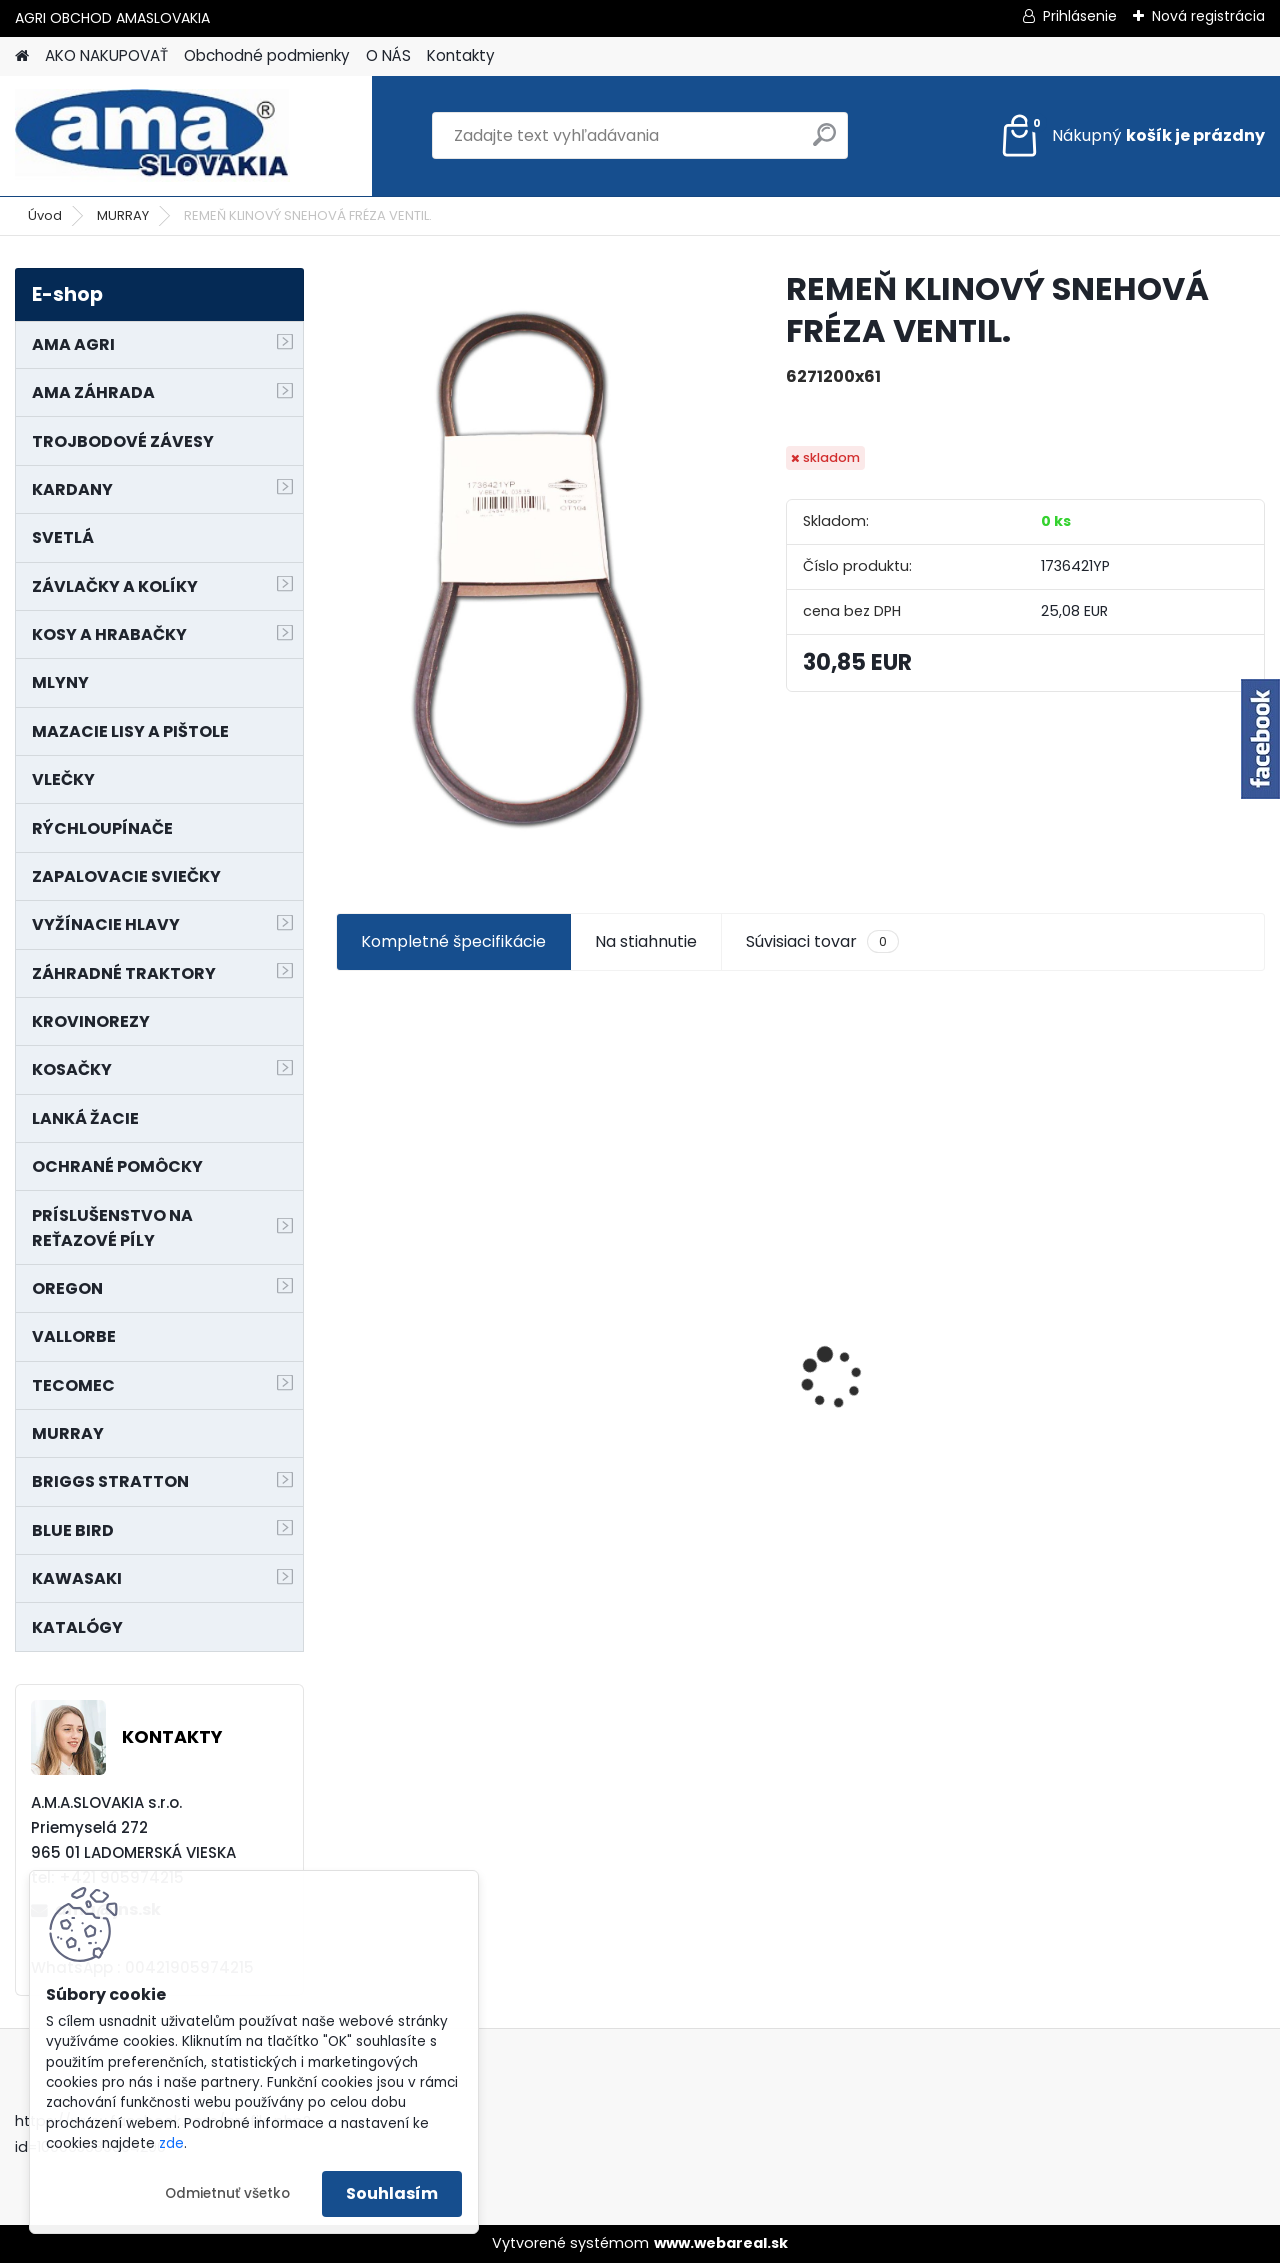 The image size is (1280, 2263). Describe the element at coordinates (822, 942) in the screenshot. I see `Súvisiaci tovar` at that location.